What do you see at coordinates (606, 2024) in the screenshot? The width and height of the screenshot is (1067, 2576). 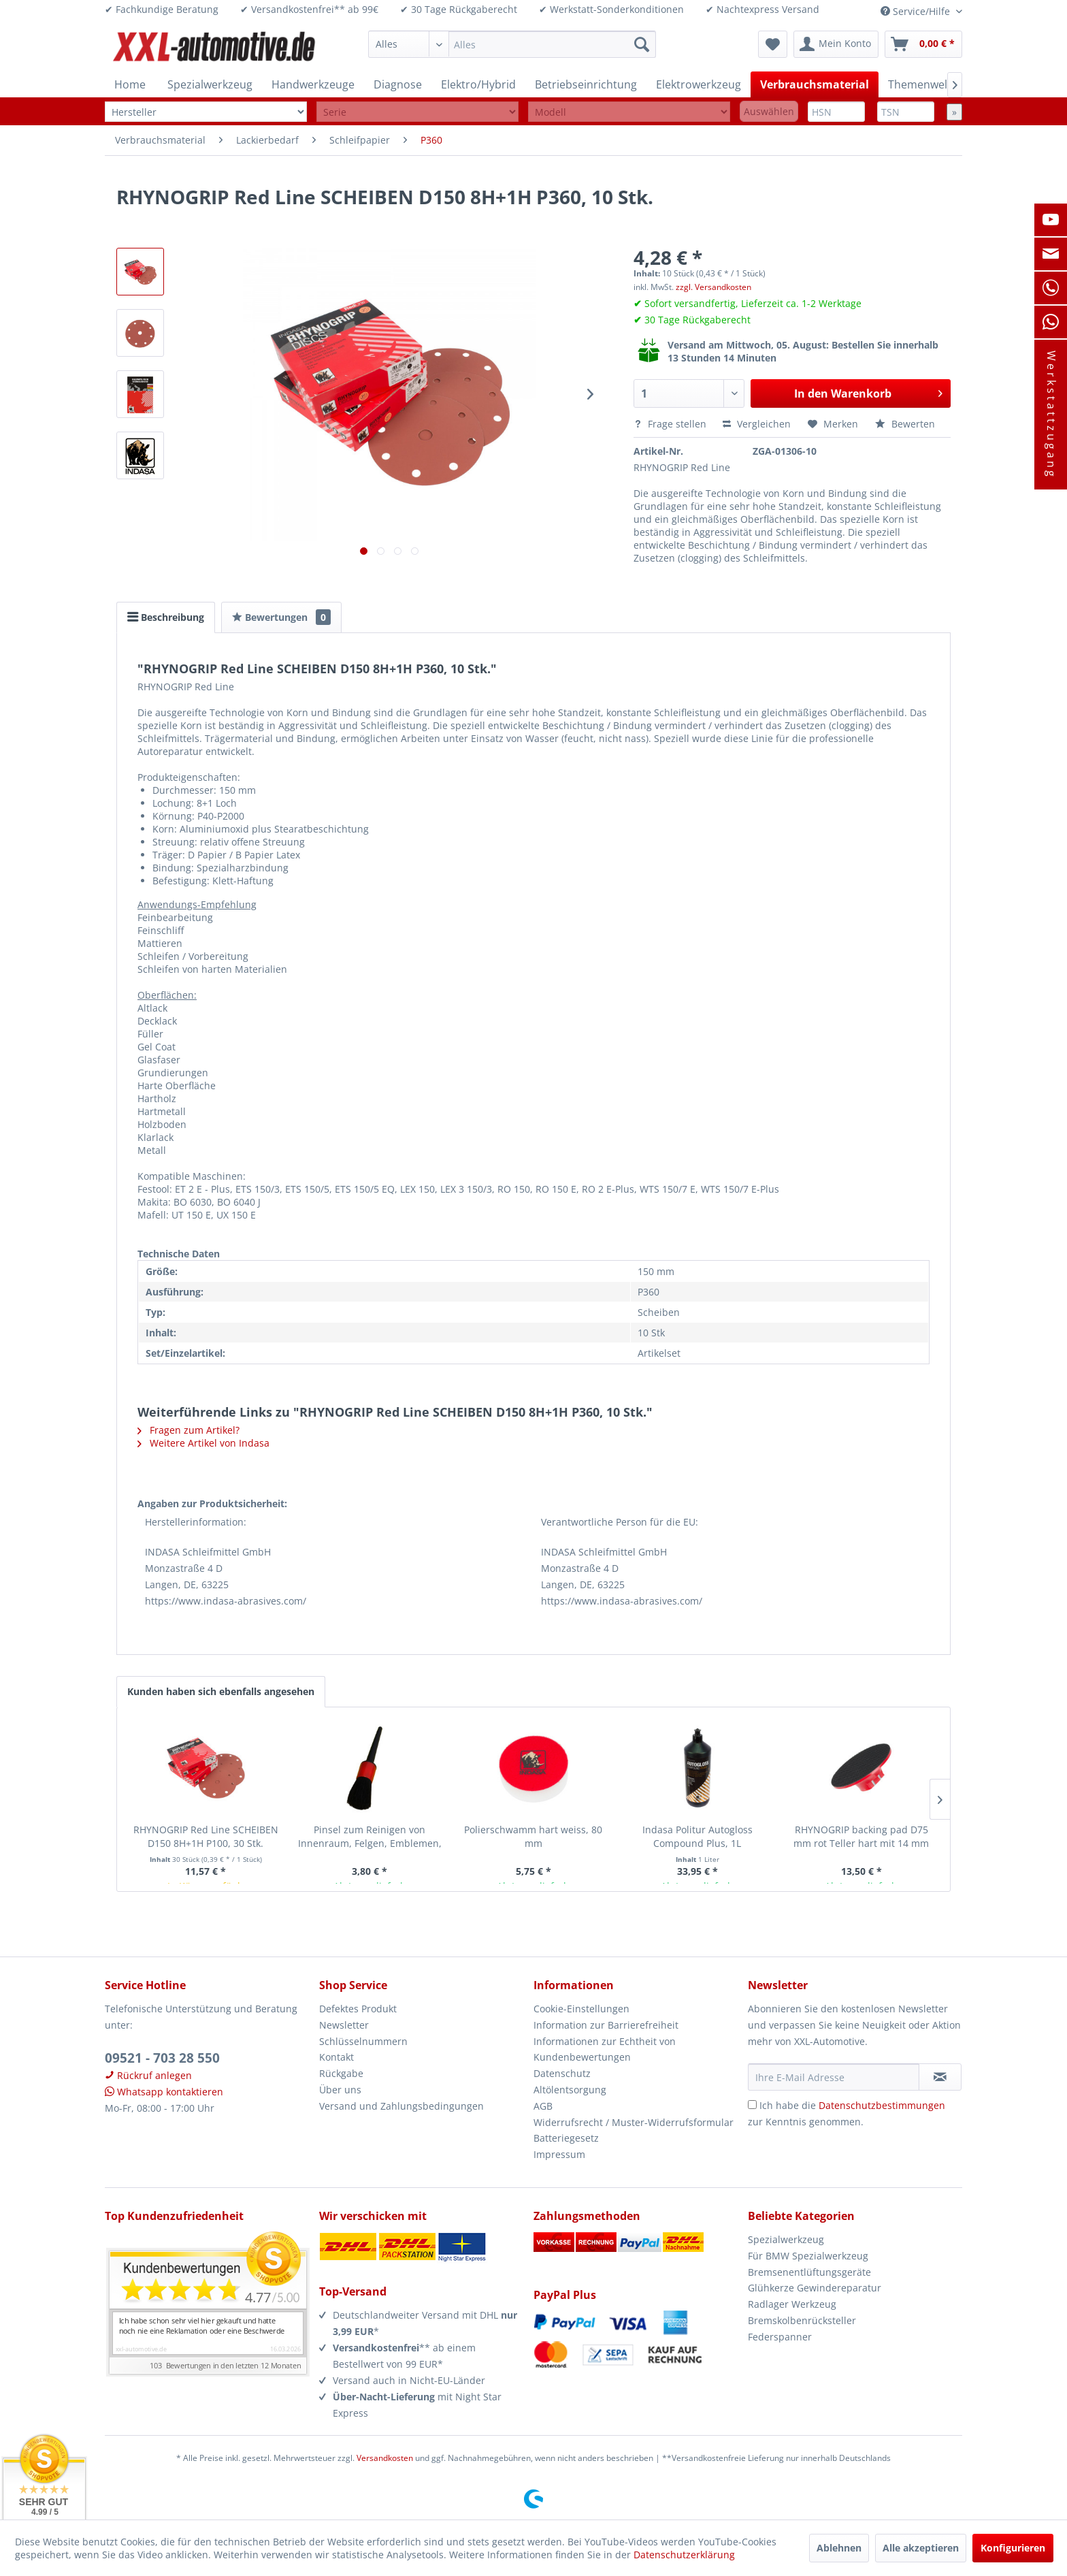 I see `Information zur Barrierefreiheit` at bounding box center [606, 2024].